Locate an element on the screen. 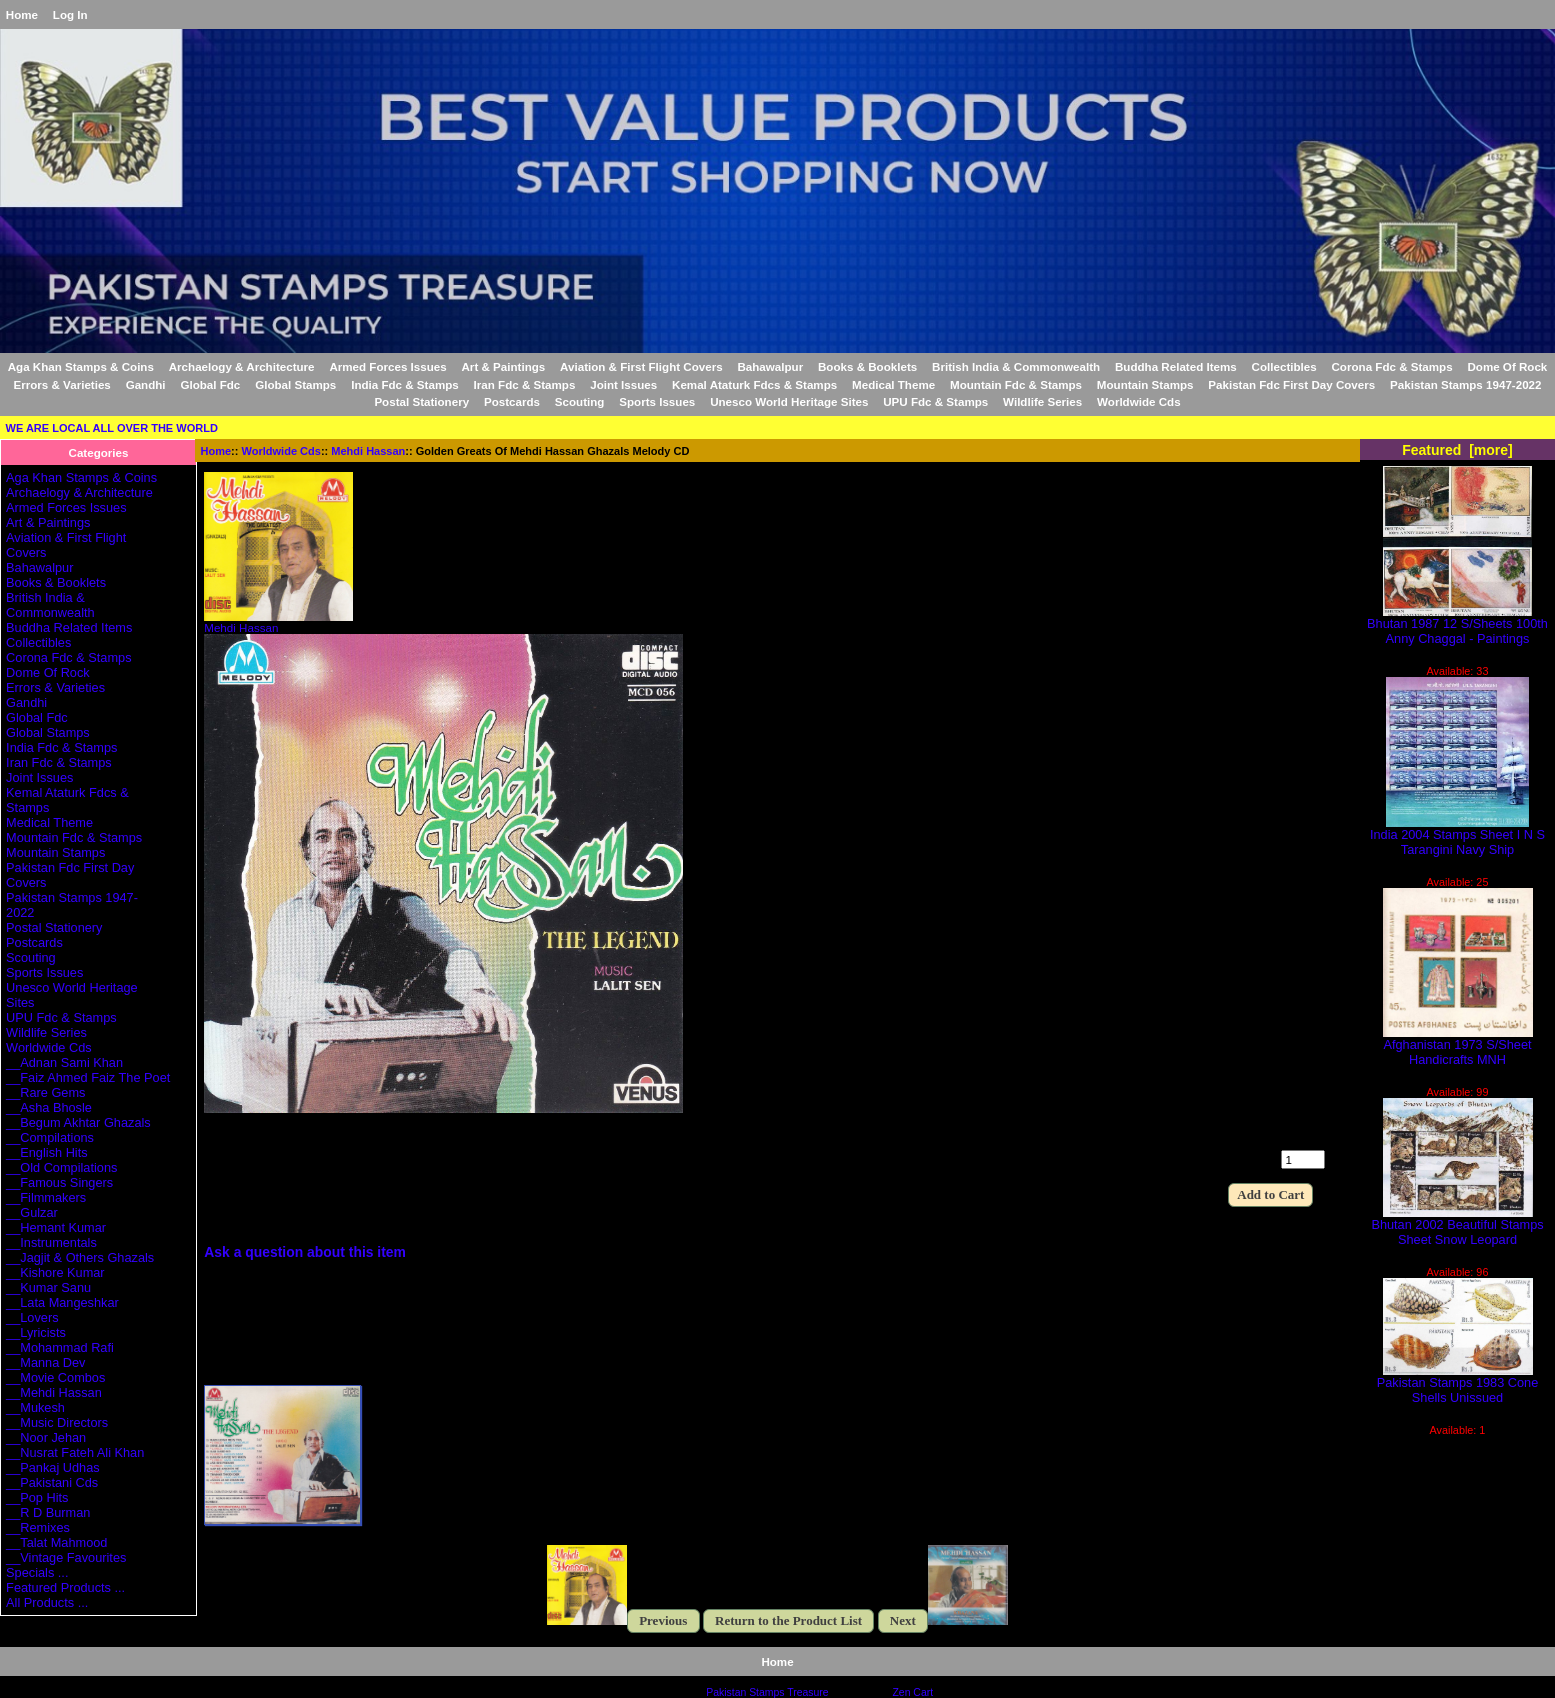 The height and width of the screenshot is (1698, 1555). Pakistan Stamps 1947-2022 is located at coordinates (1465, 384).